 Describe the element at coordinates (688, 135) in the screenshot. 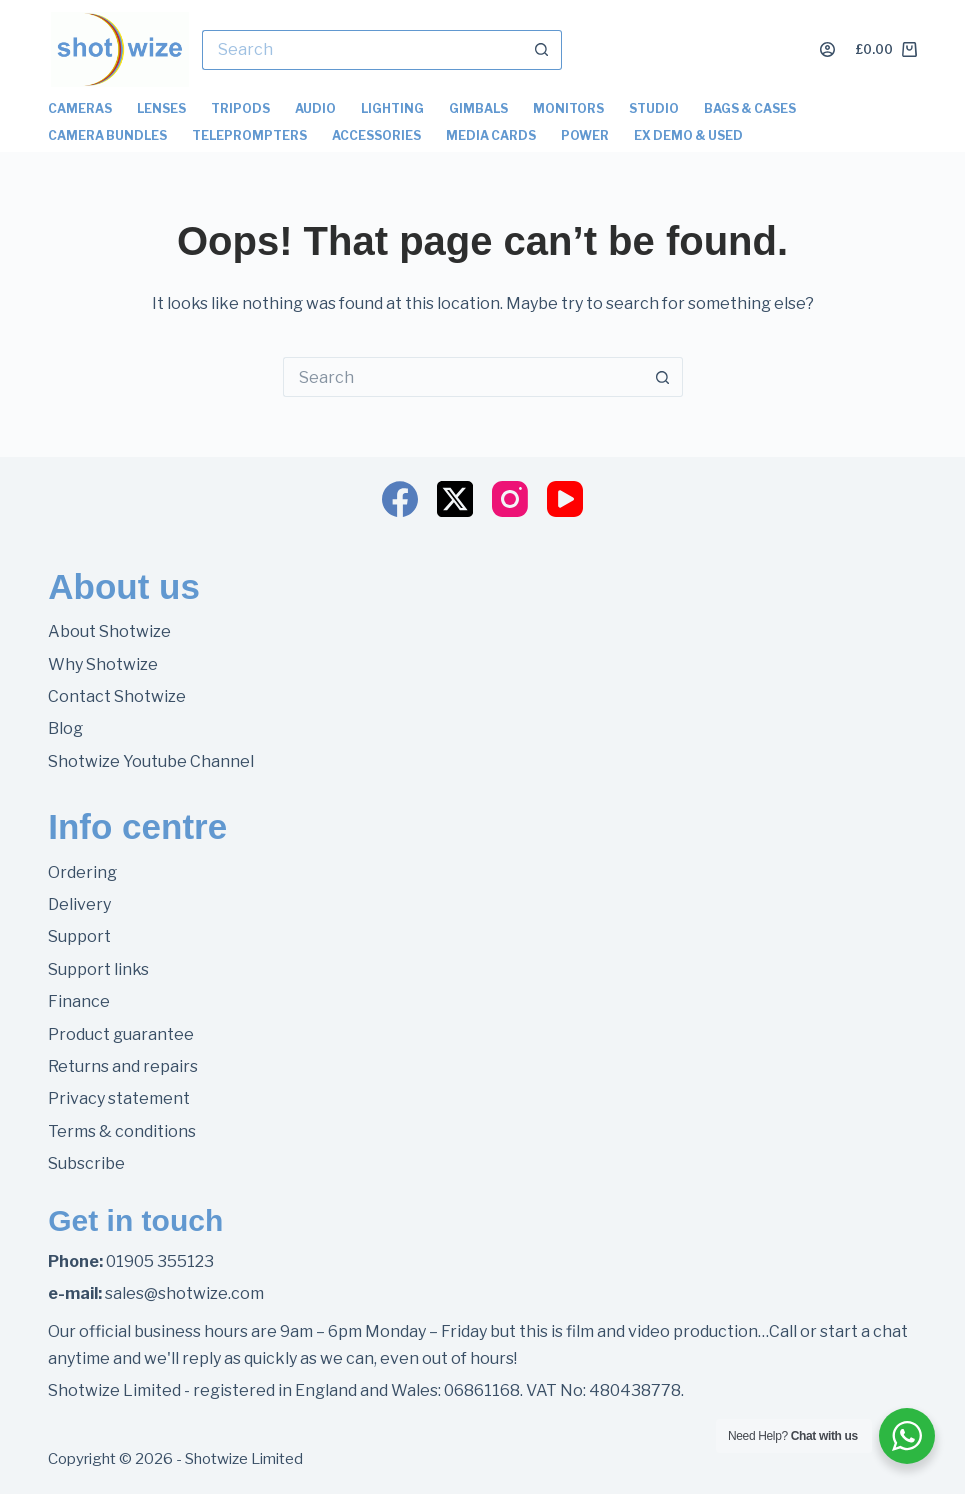

I see `Ex Demo & Used [menuitem]` at that location.